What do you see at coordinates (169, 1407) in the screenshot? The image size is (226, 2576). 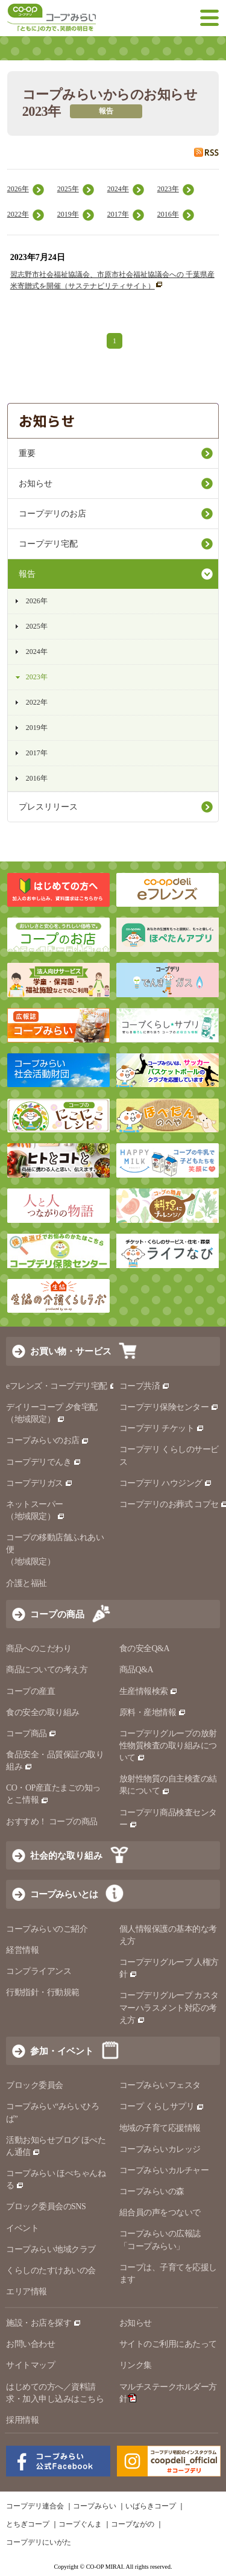 I see `コープデリ保険センター` at bounding box center [169, 1407].